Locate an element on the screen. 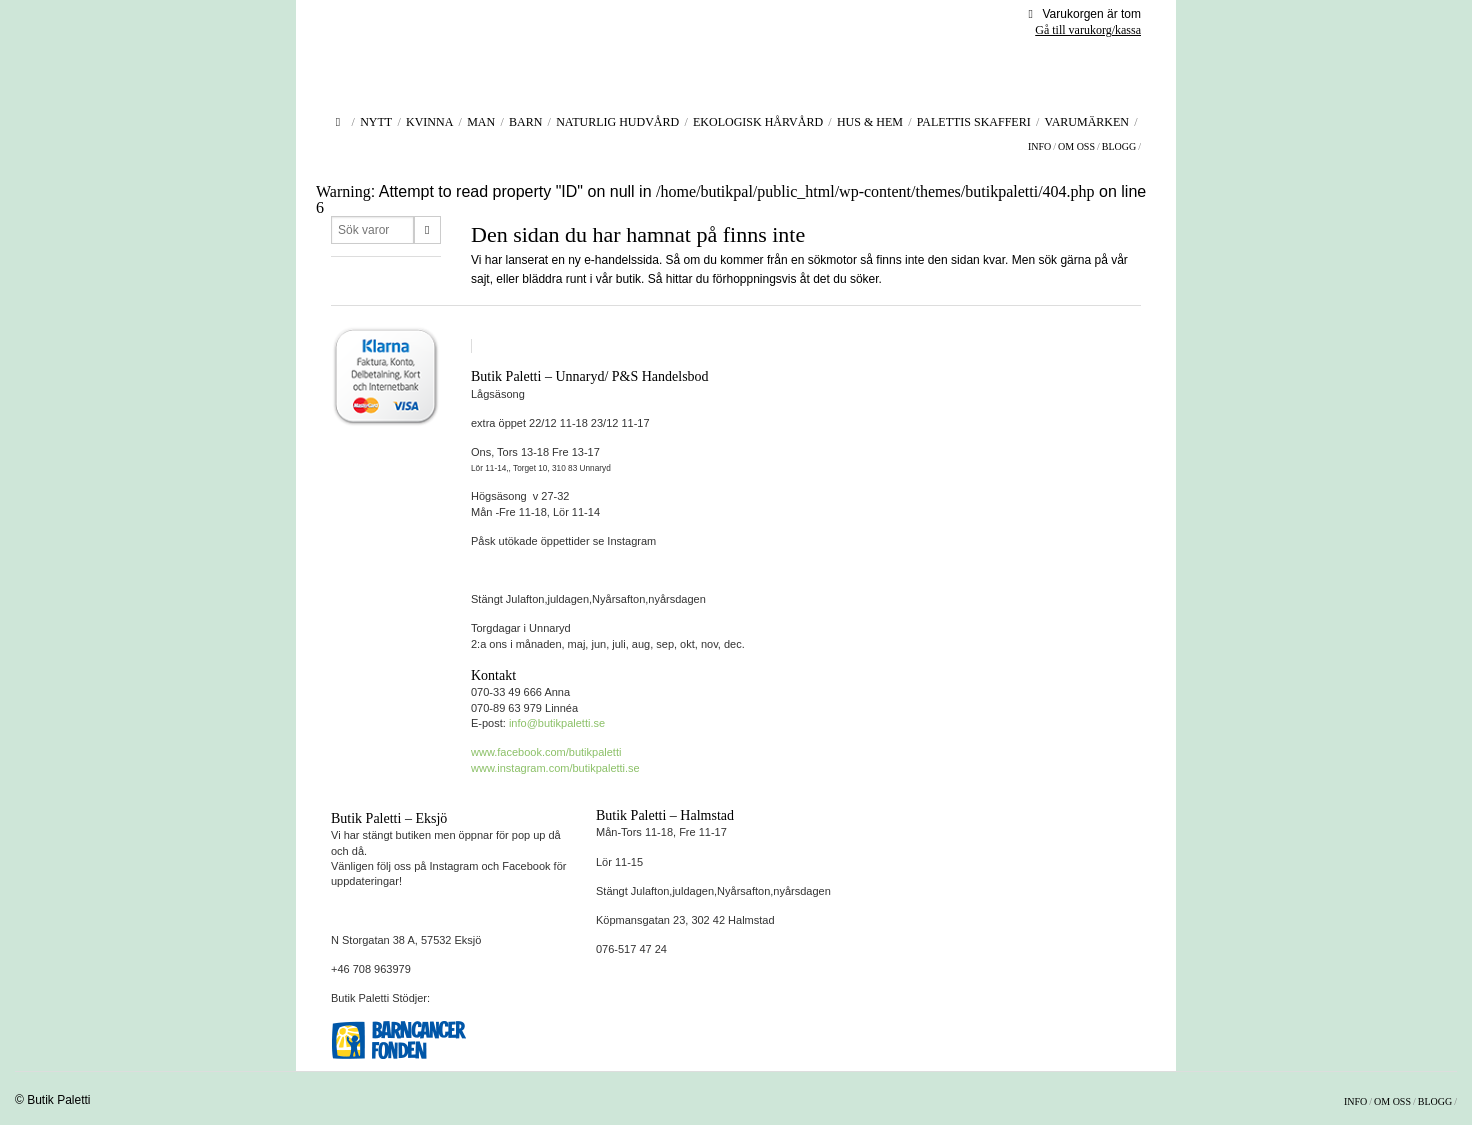 The width and height of the screenshot is (1472, 1125). Barn is located at coordinates (525, 122).